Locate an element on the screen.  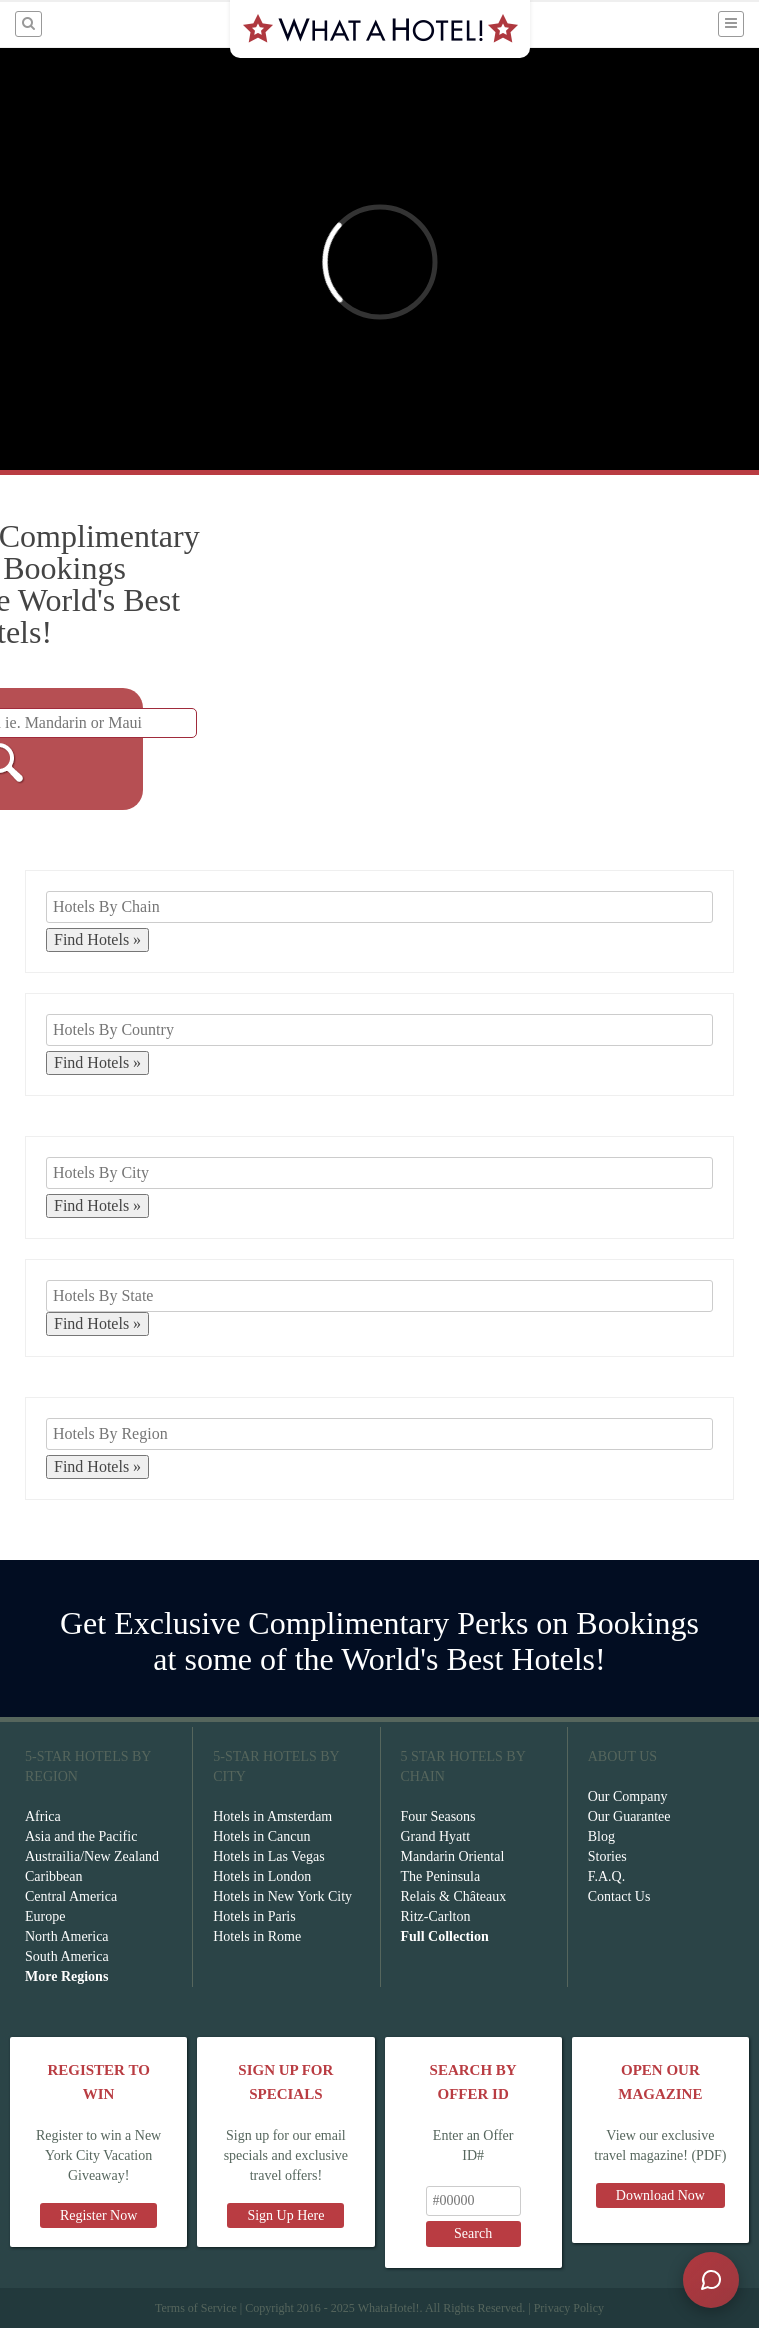
Hotels in Las Vegas is located at coordinates (268, 1856).